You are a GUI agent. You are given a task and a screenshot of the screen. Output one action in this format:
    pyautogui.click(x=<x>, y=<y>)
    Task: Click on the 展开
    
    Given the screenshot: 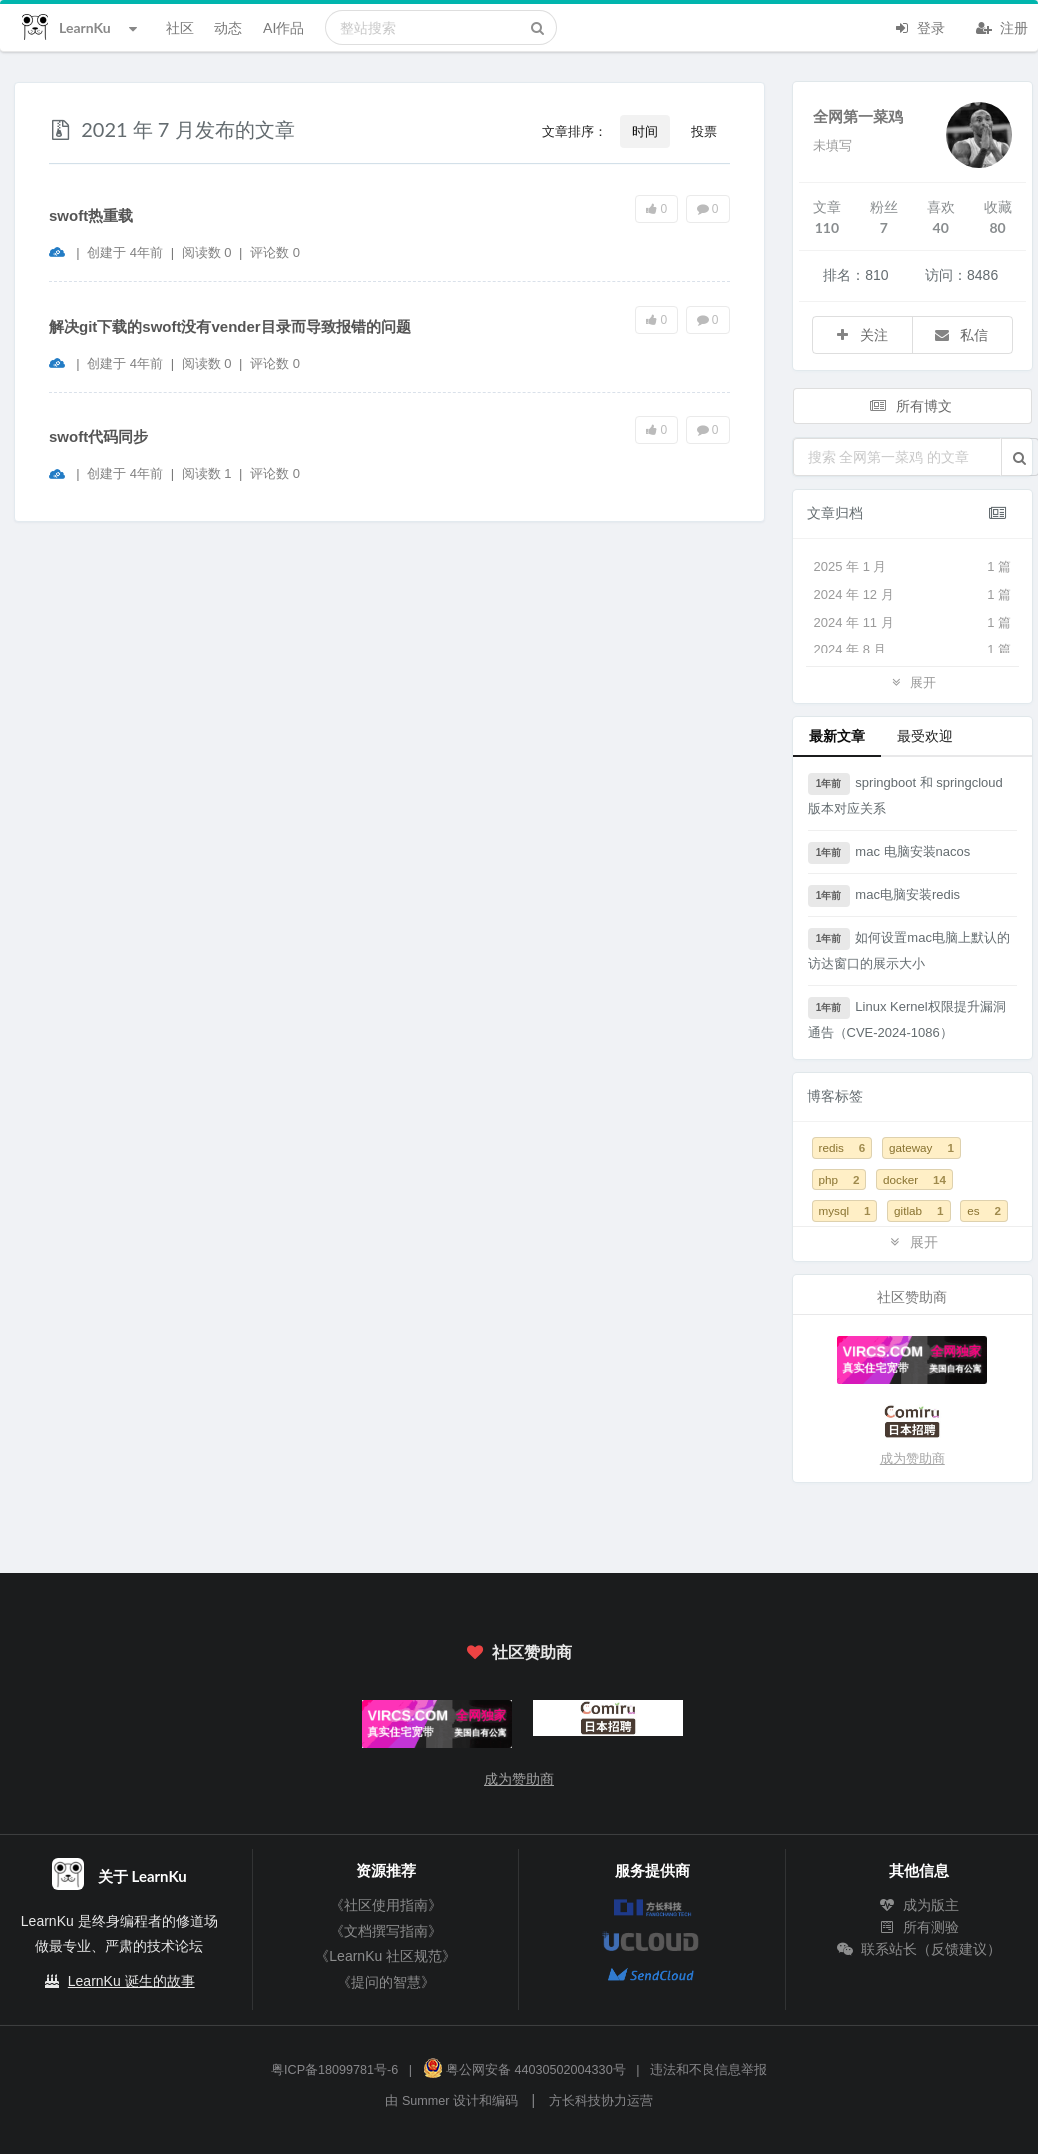 What is the action you would take?
    pyautogui.click(x=912, y=681)
    